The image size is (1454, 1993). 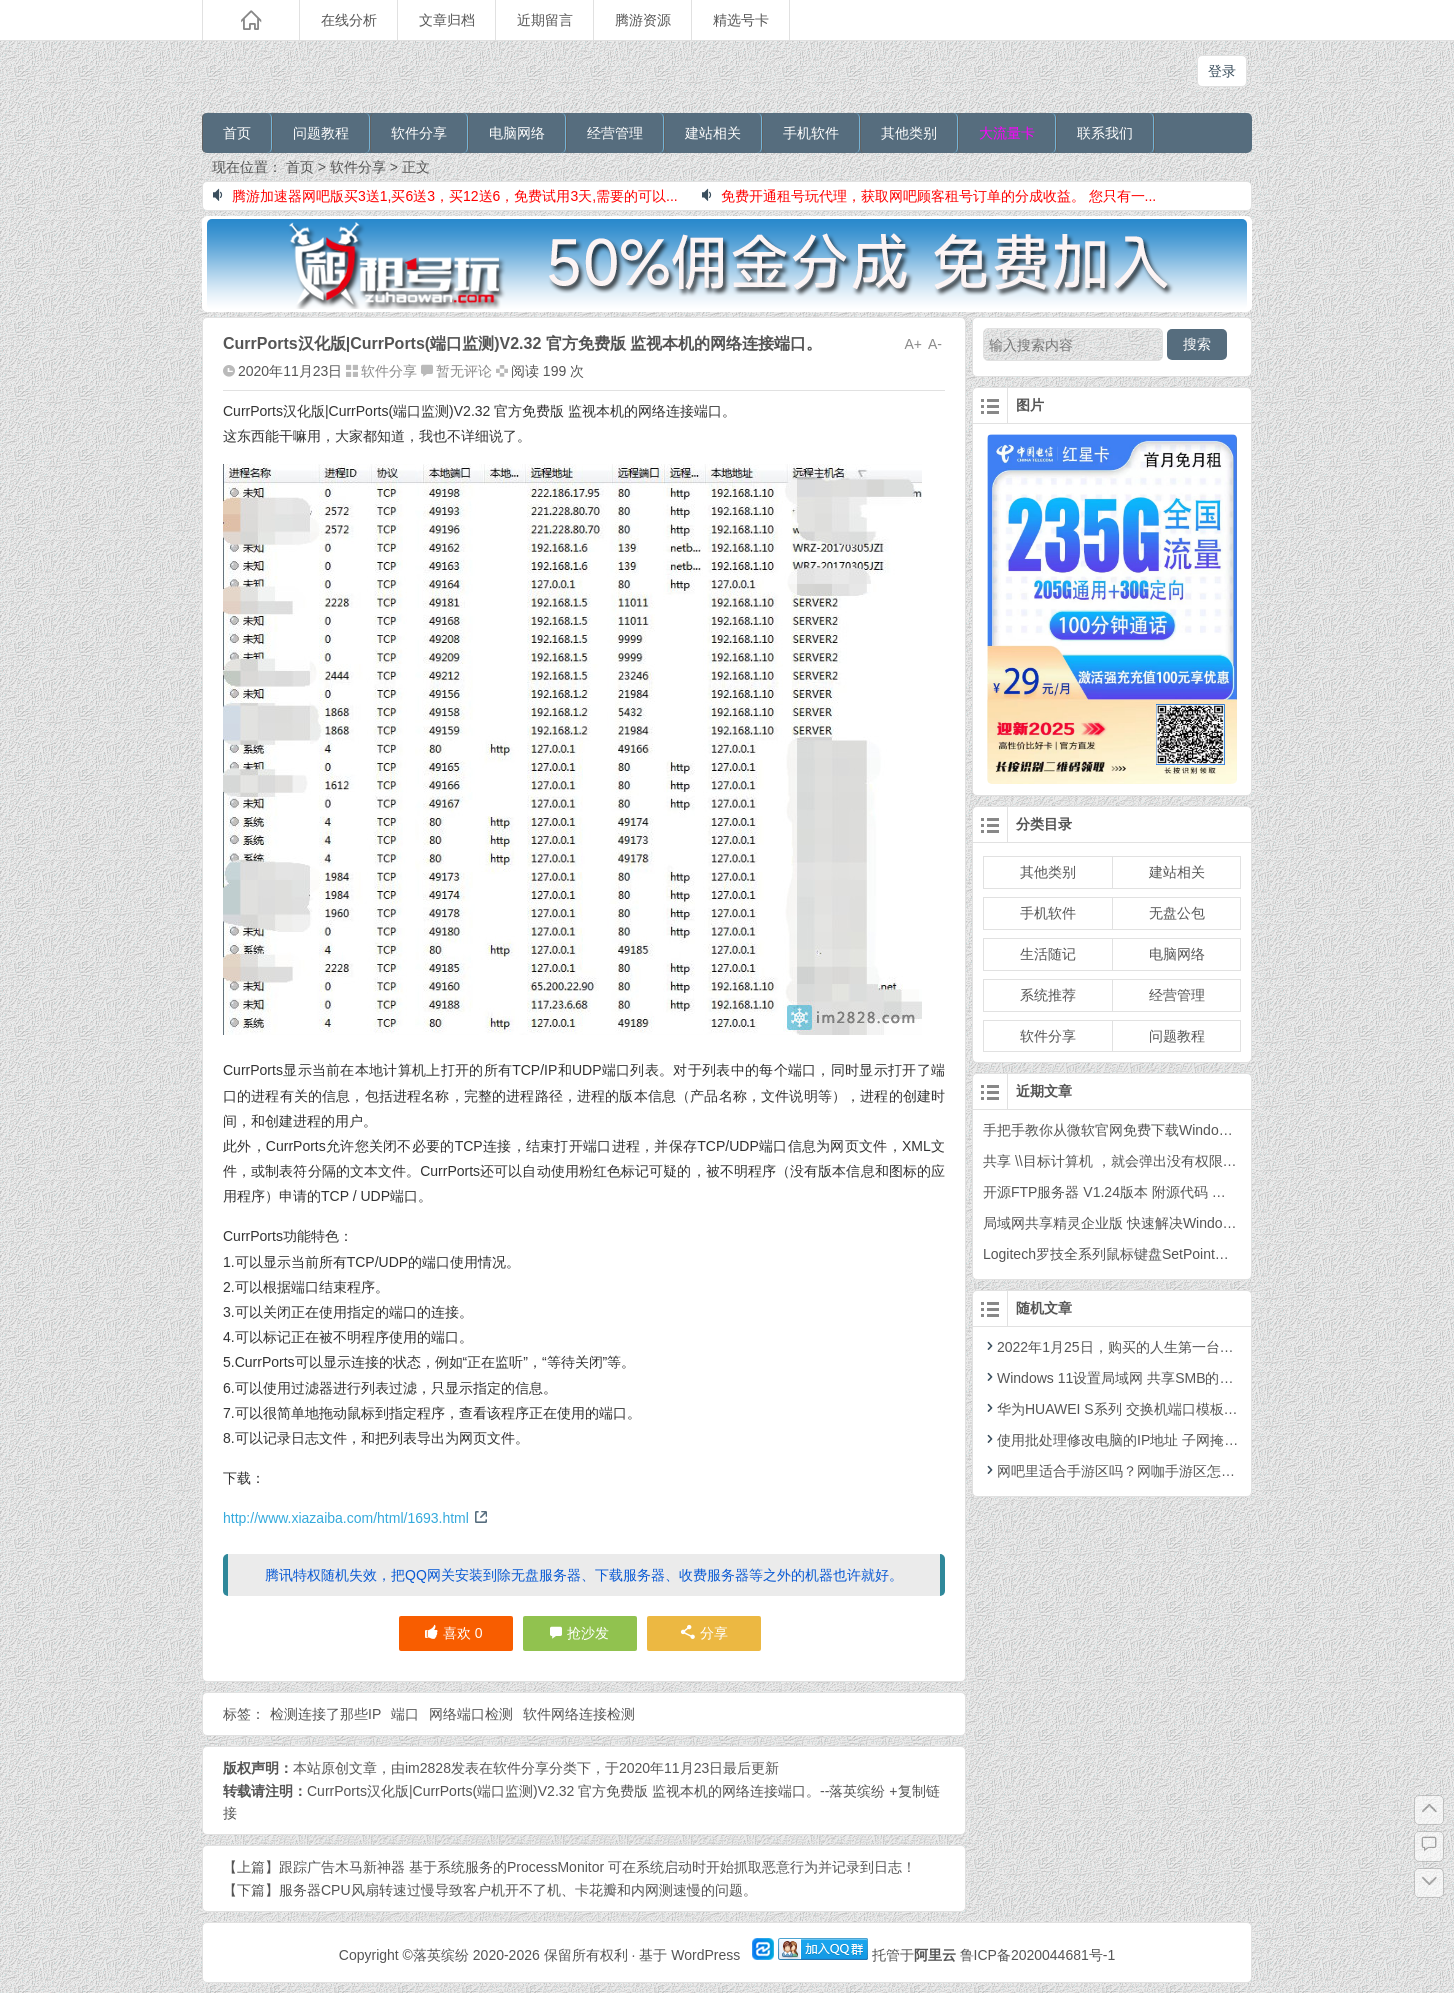 What do you see at coordinates (349, 20) in the screenshot?
I see `在线分析` at bounding box center [349, 20].